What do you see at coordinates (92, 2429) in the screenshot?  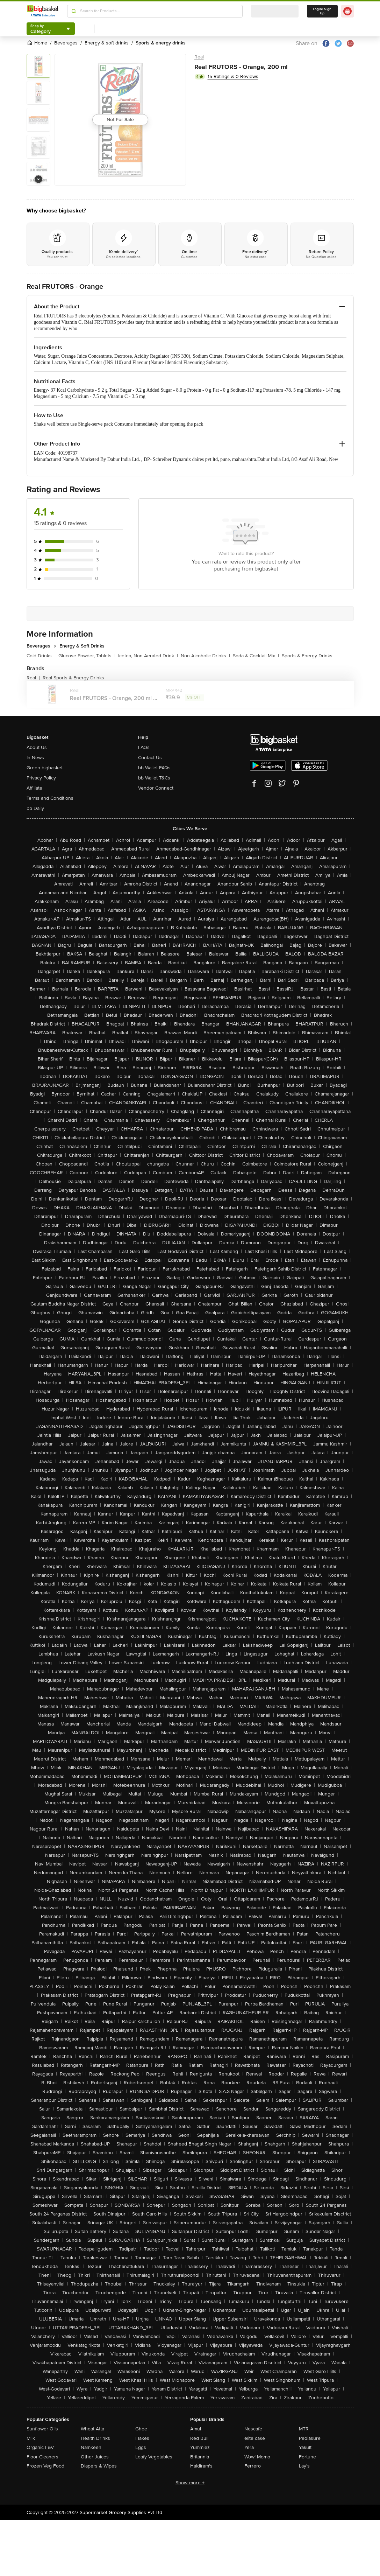 I see `Wheat Atta` at bounding box center [92, 2429].